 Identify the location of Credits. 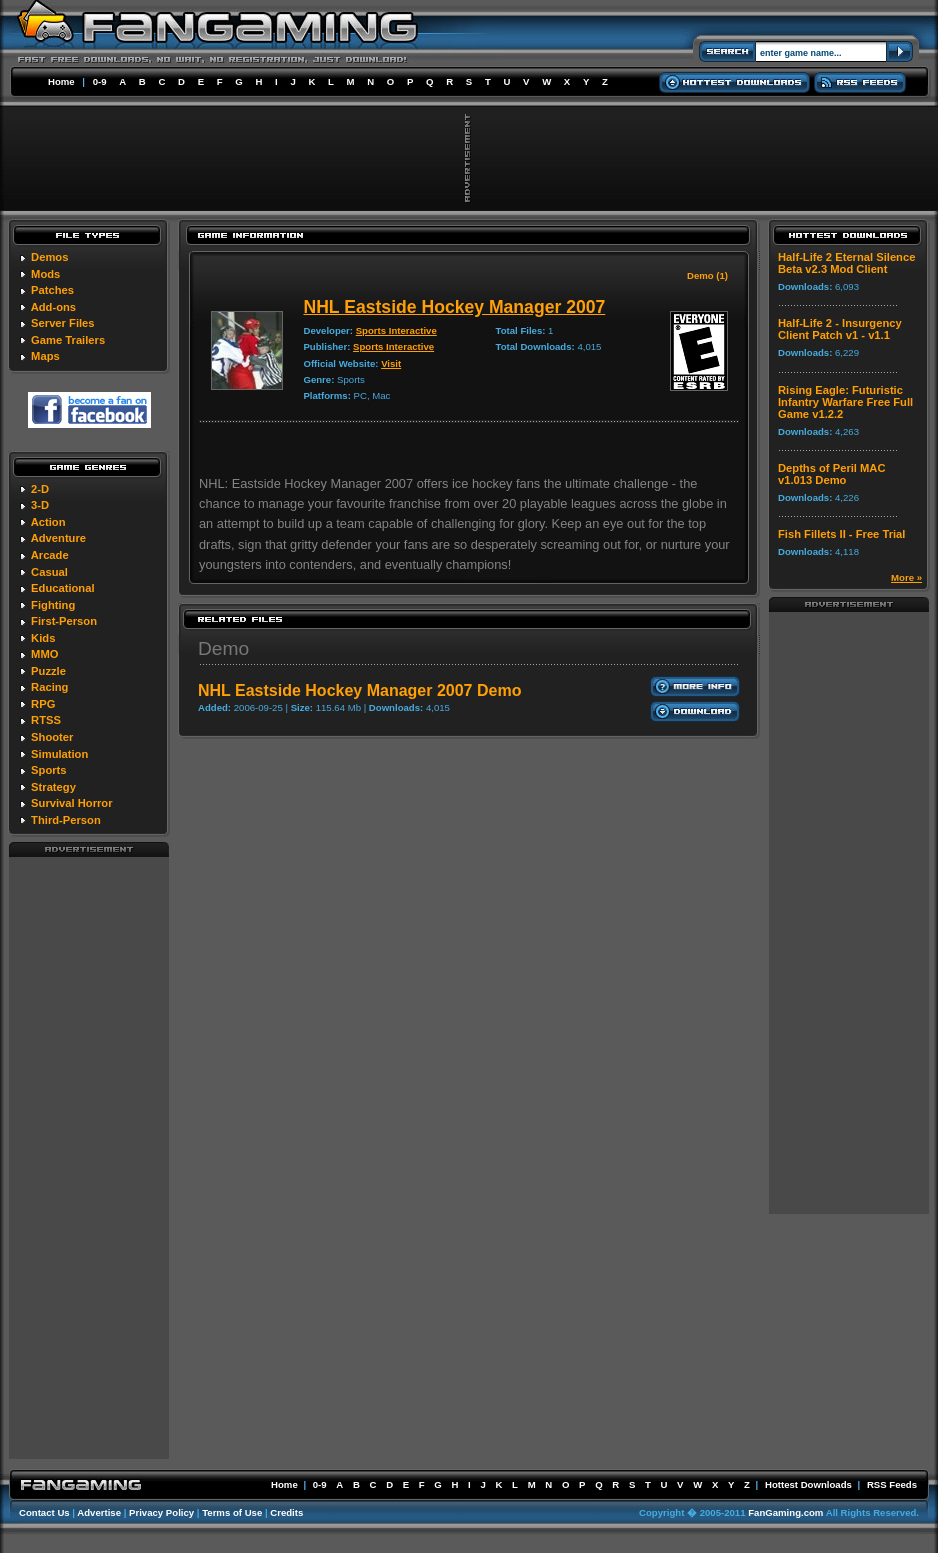
(286, 1512).